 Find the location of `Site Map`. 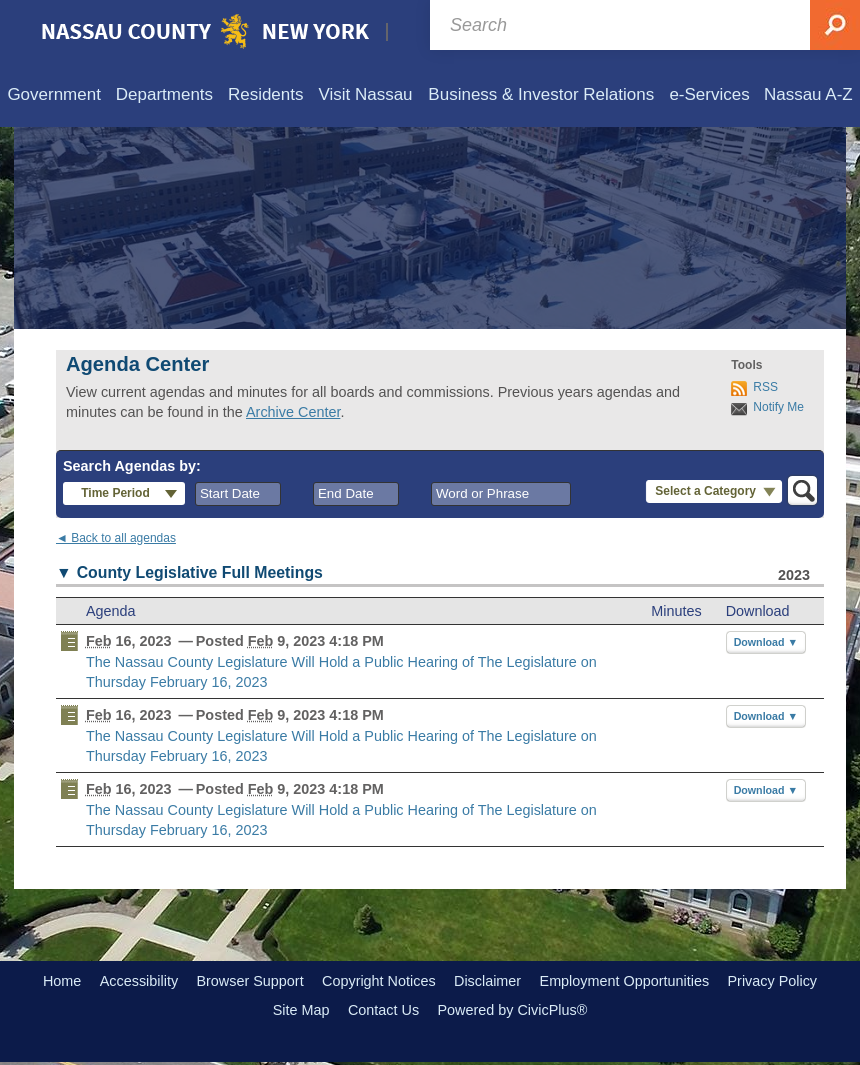

Site Map is located at coordinates (301, 1010).